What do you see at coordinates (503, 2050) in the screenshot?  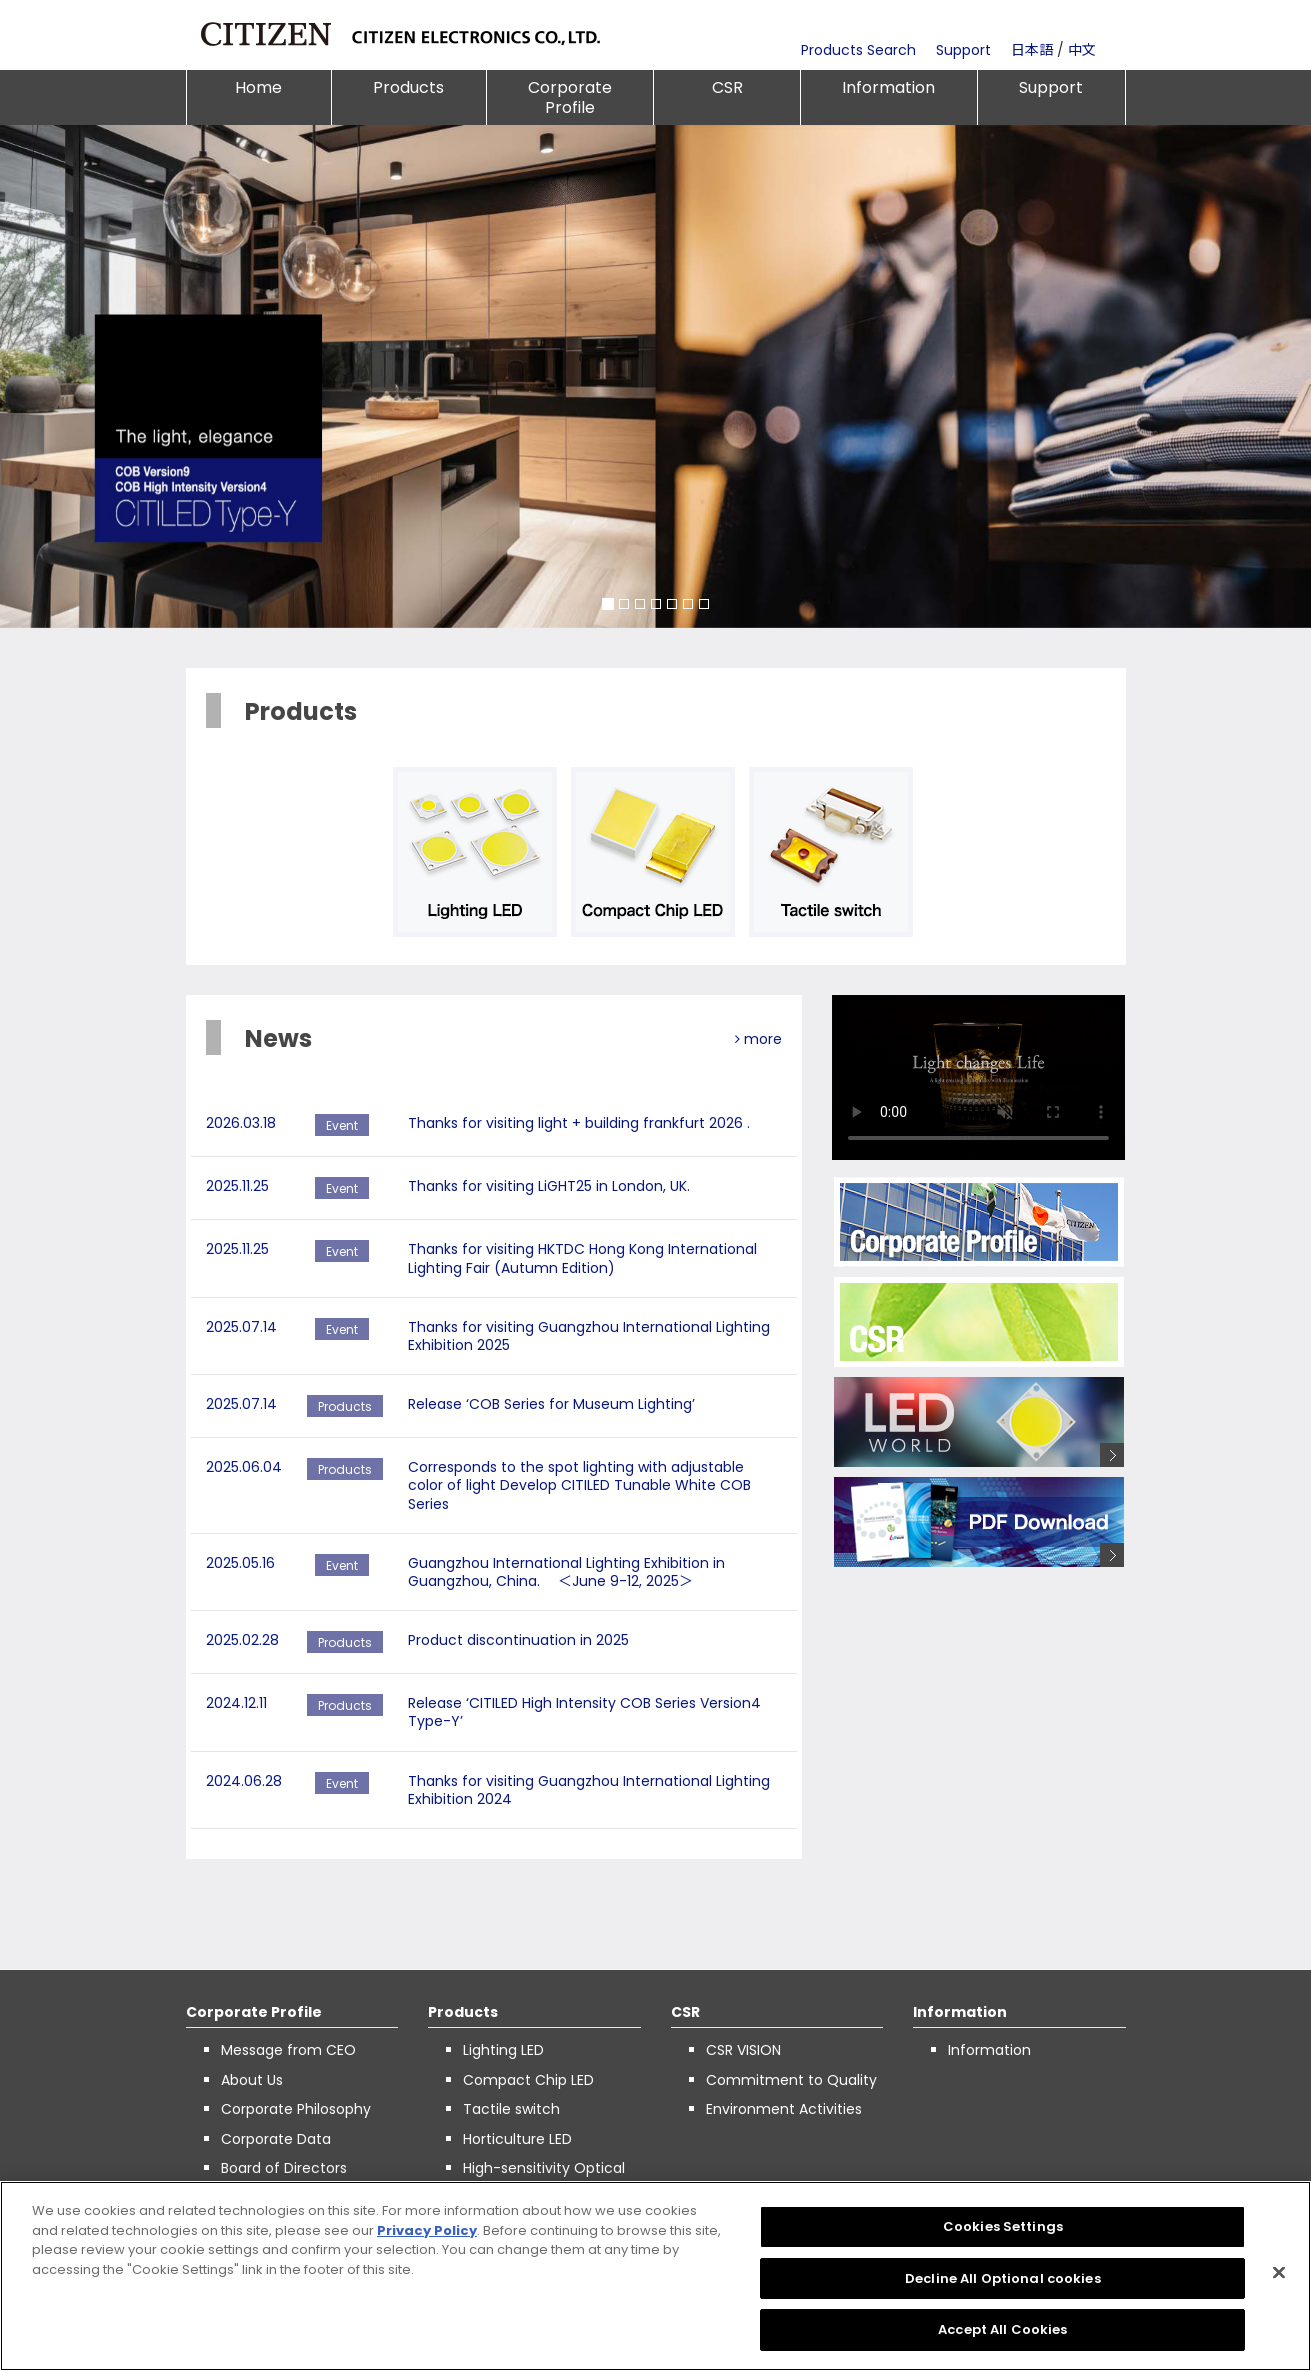 I see `Lighting LED` at bounding box center [503, 2050].